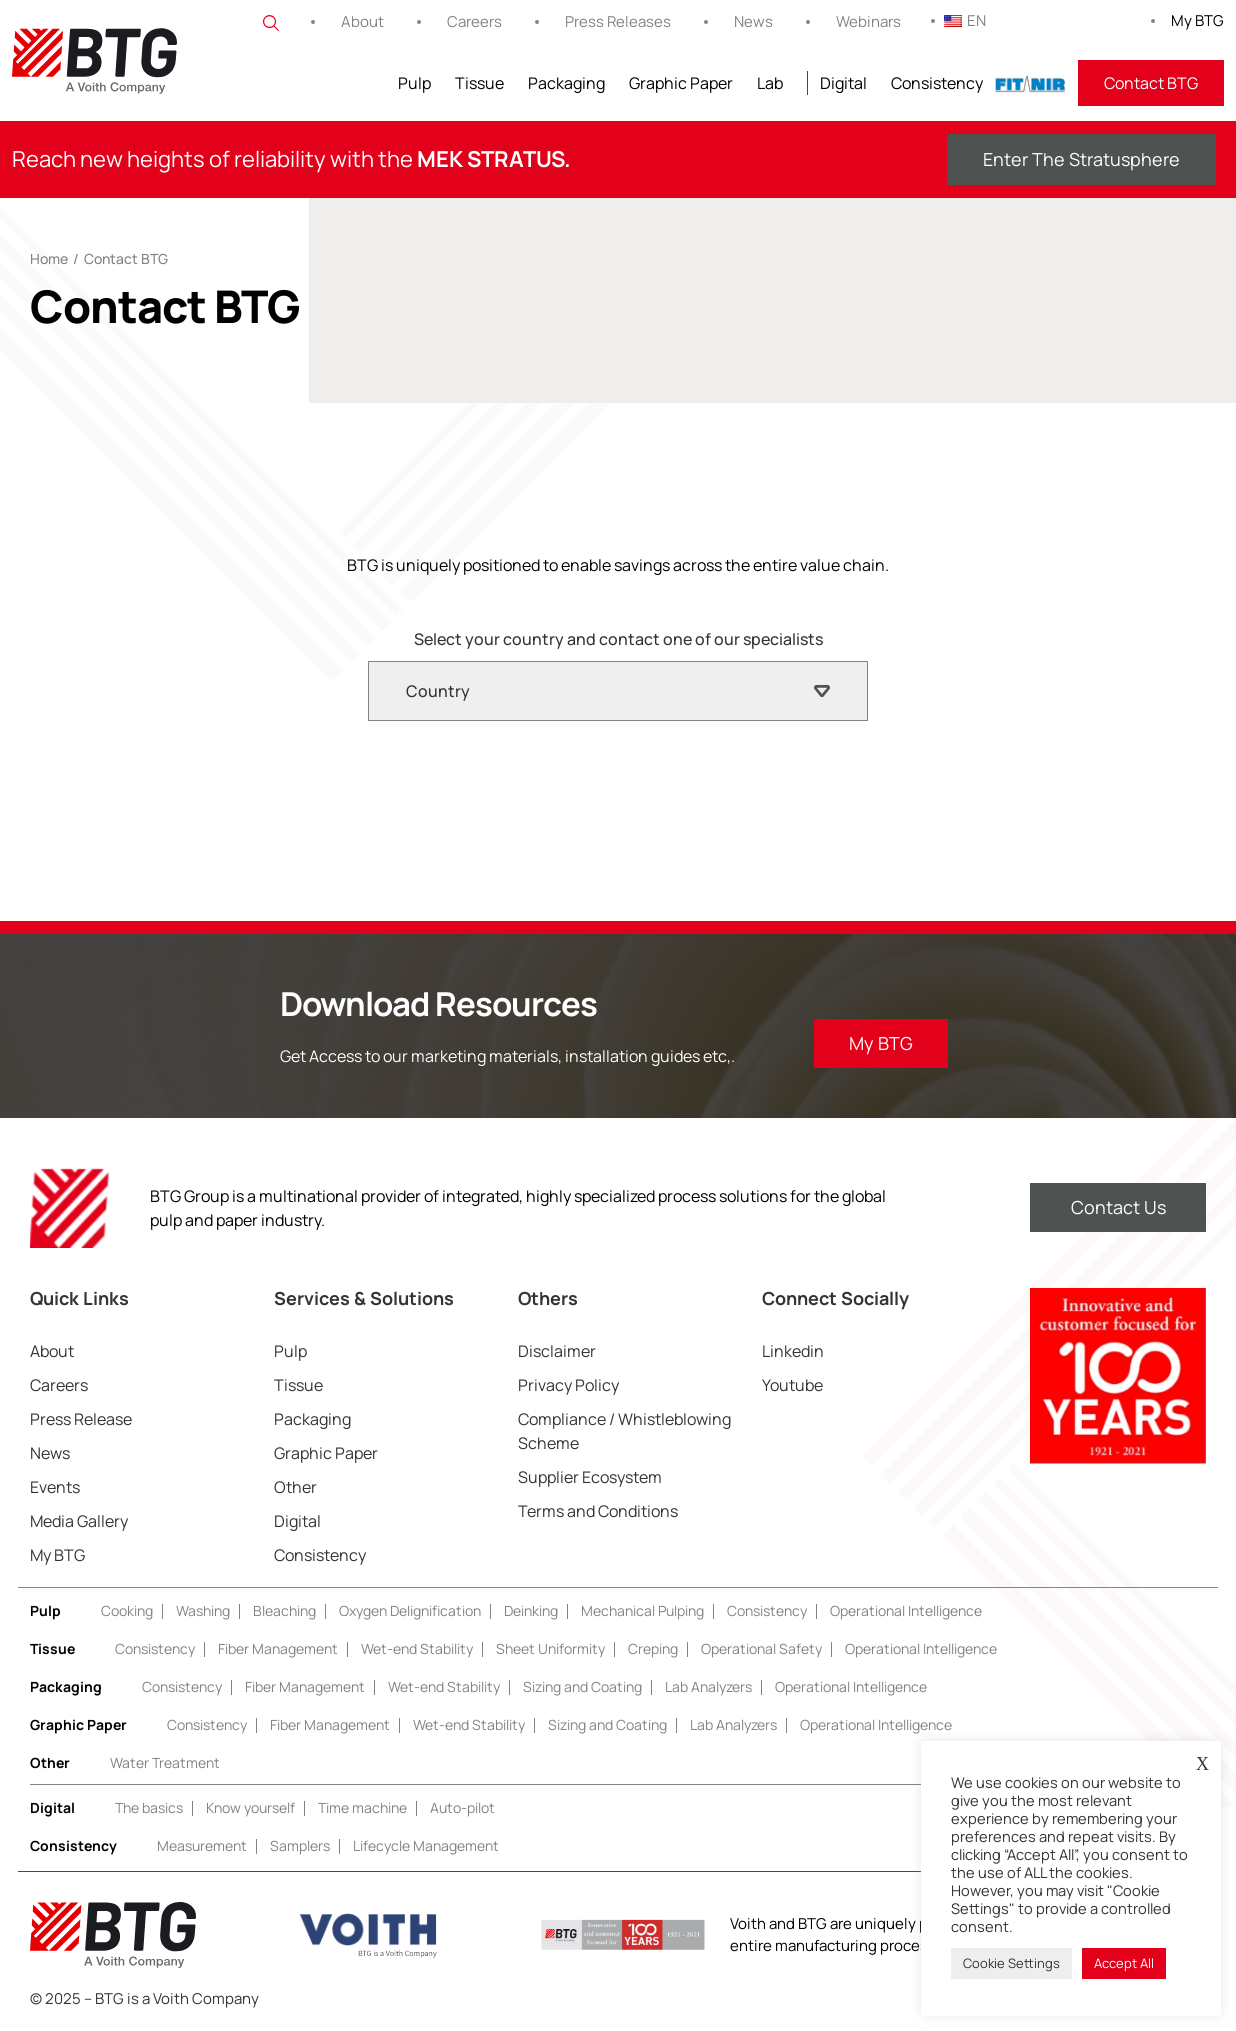  Describe the element at coordinates (410, 1610) in the screenshot. I see `Oxygen Delignification` at that location.